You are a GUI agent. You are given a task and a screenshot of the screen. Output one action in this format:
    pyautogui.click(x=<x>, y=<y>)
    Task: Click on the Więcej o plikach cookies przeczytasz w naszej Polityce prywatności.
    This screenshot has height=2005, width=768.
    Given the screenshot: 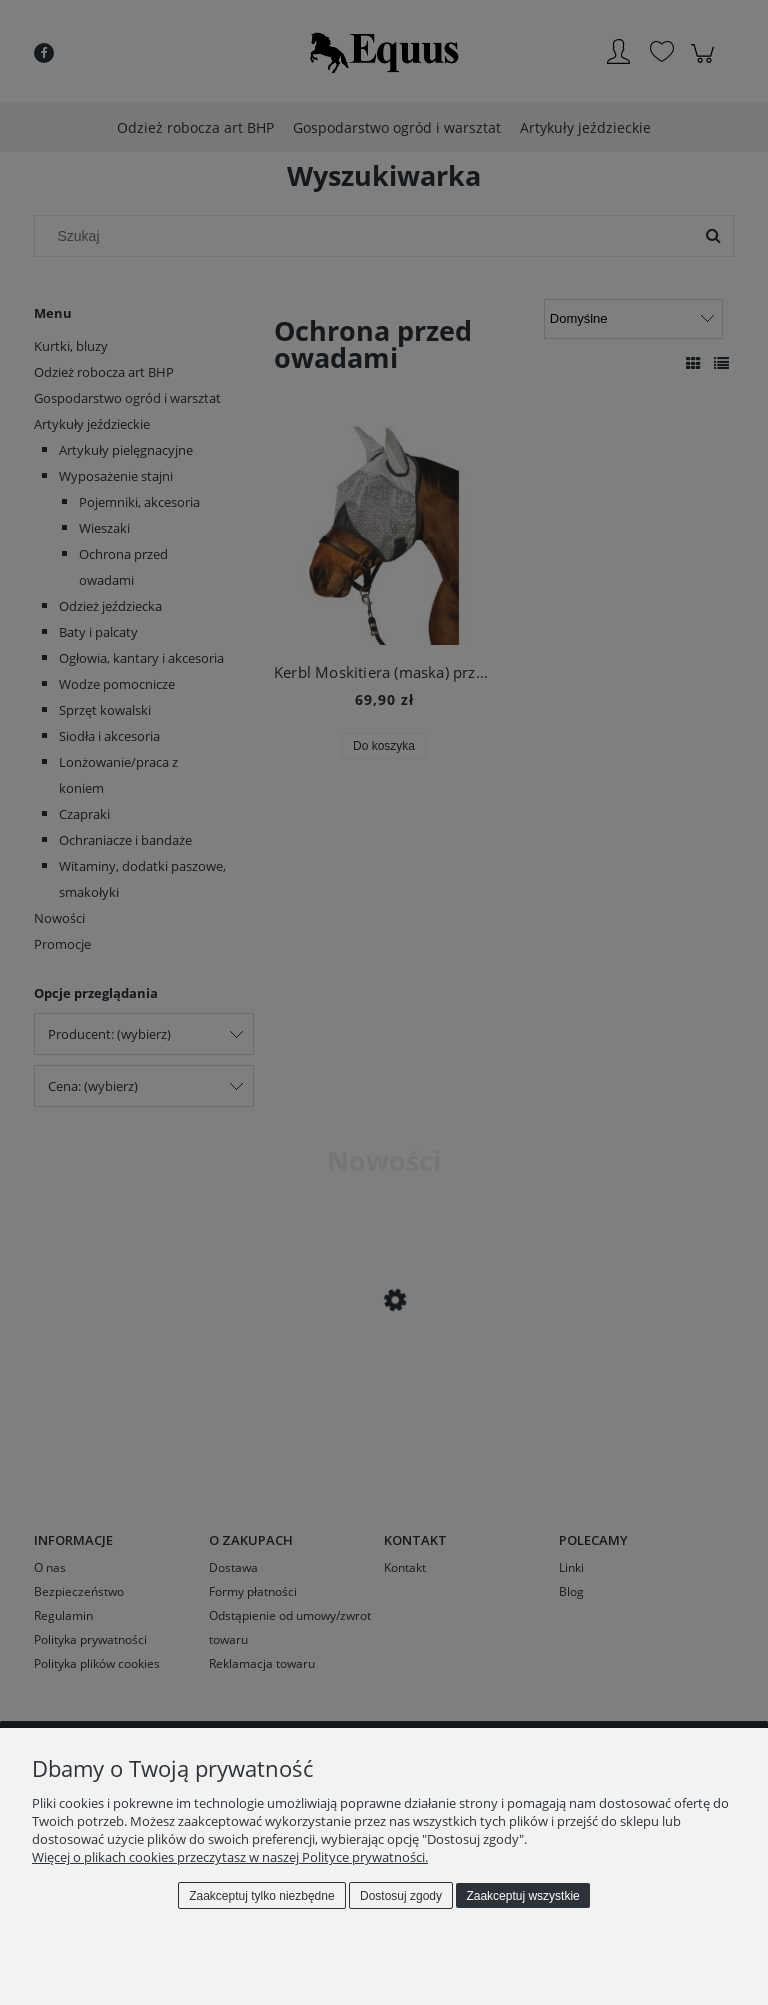 What is the action you would take?
    pyautogui.click(x=230, y=1857)
    